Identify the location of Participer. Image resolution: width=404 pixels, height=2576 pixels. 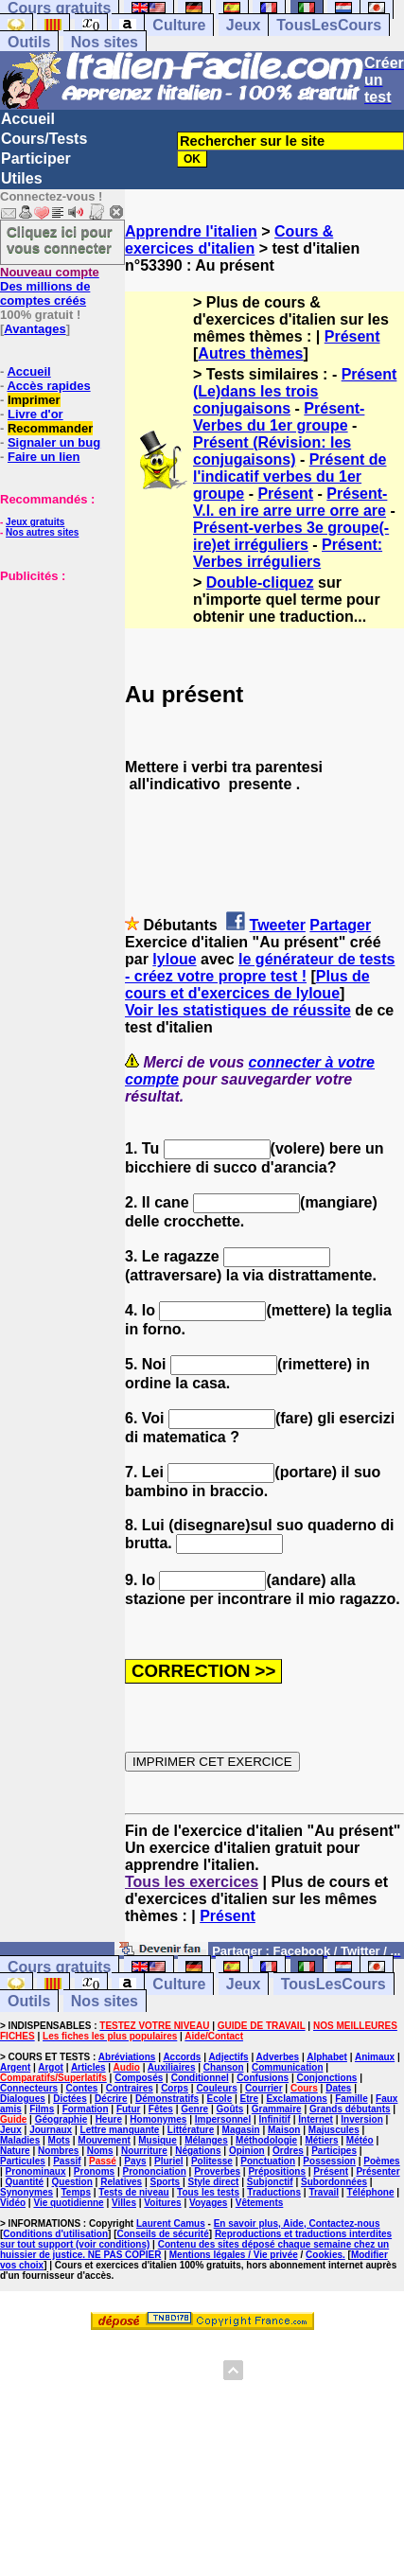
(36, 158).